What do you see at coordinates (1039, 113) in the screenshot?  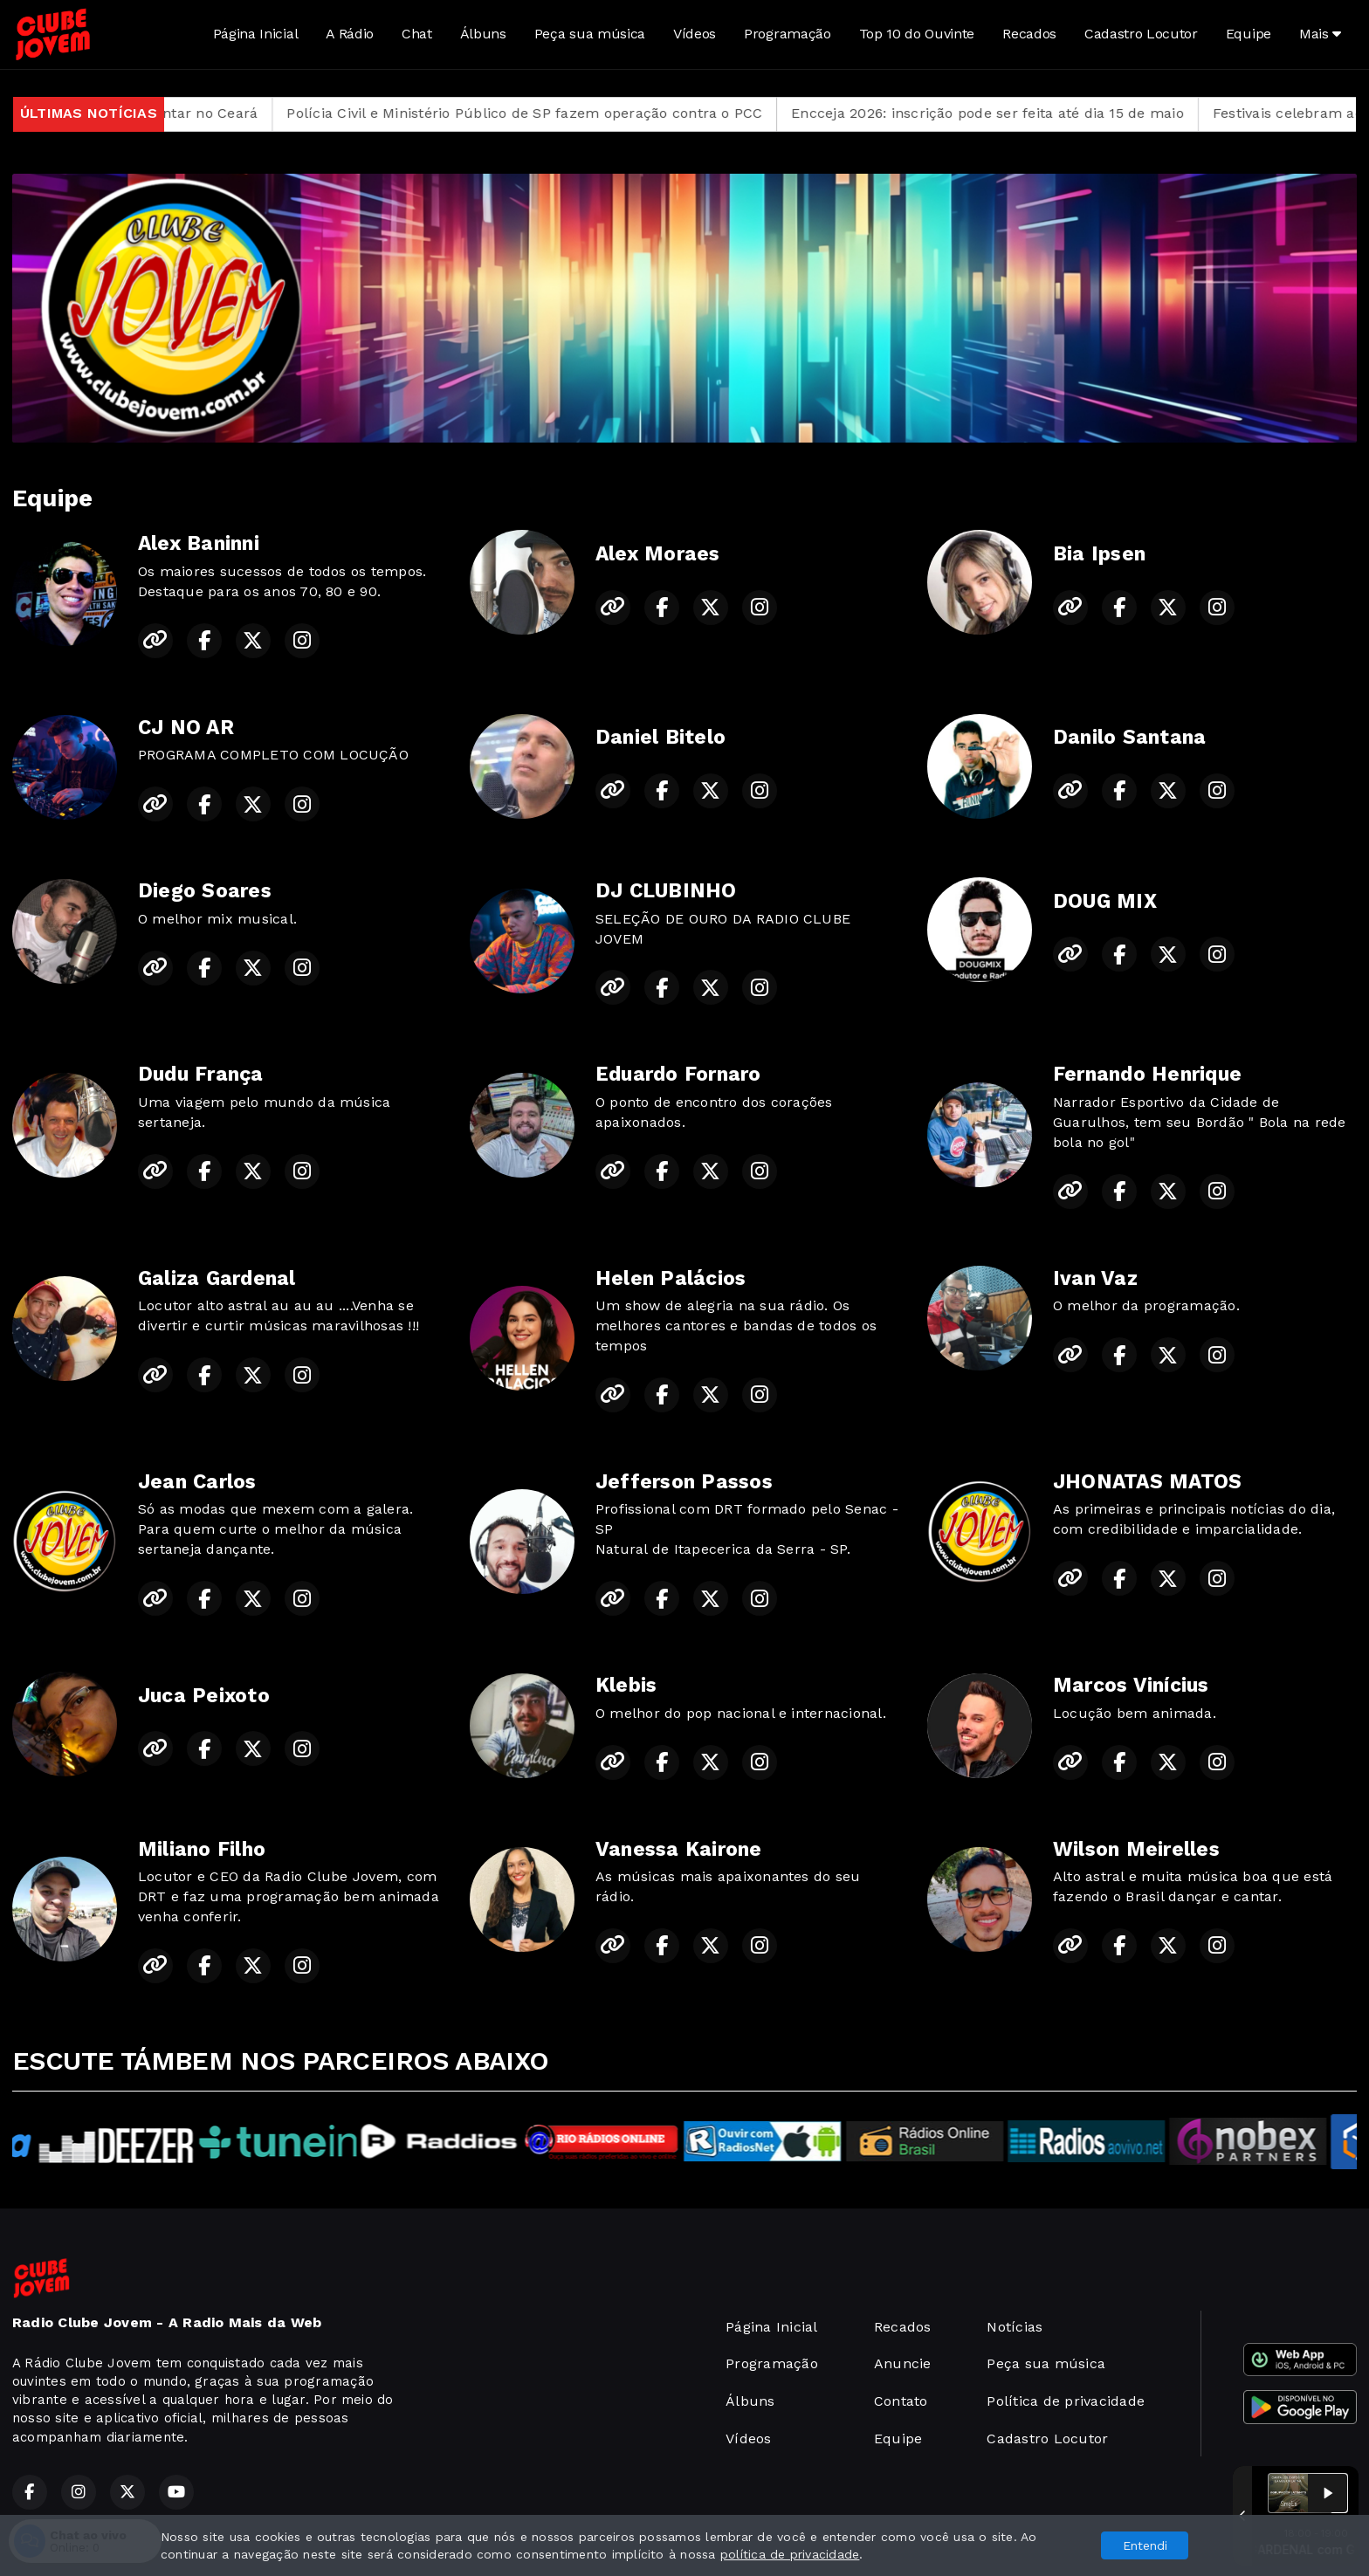 I see `Encceja 2026: inscrição pode ser feita até dia 15 de maio` at bounding box center [1039, 113].